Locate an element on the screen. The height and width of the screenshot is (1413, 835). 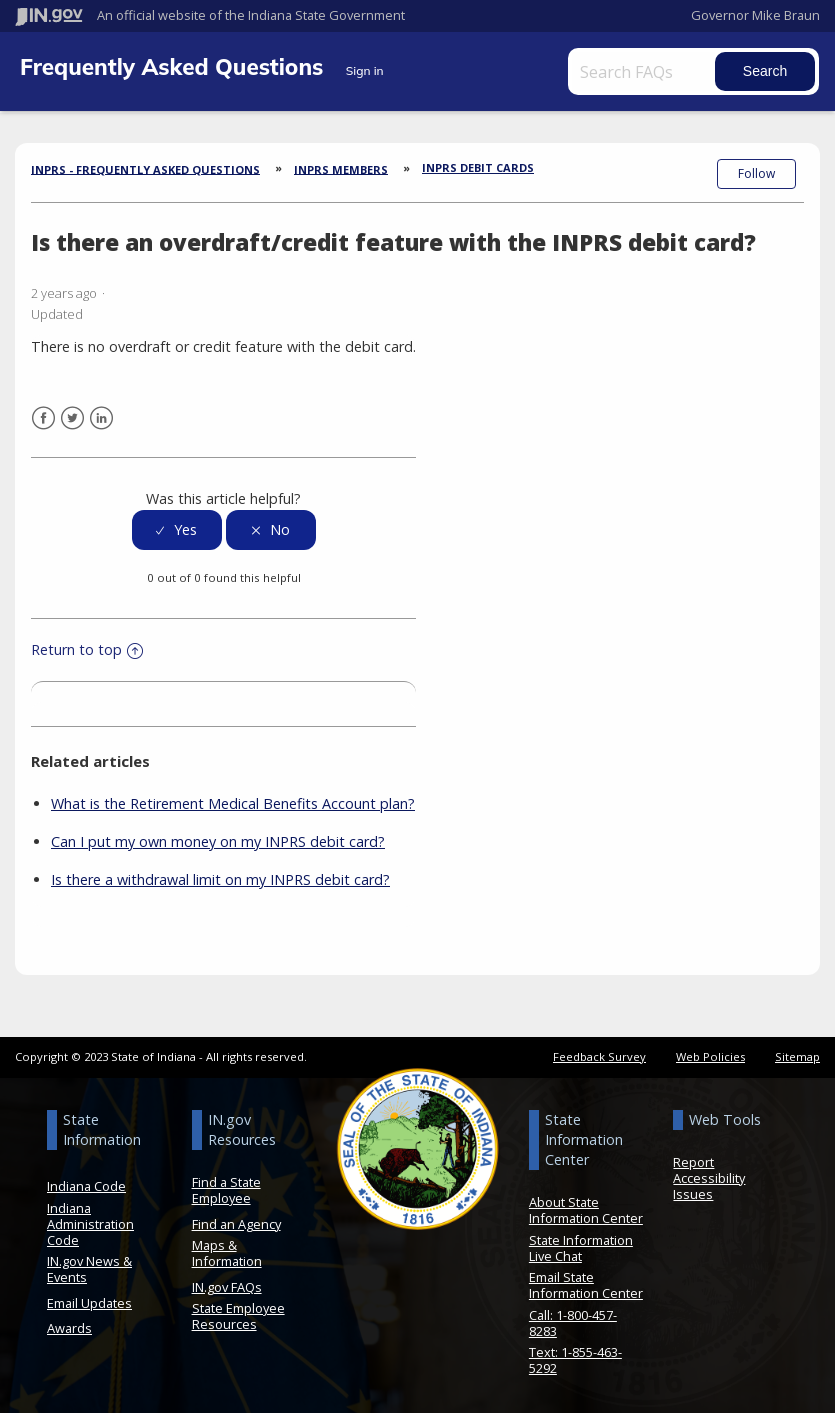
IN.gov FAQs is located at coordinates (227, 1286).